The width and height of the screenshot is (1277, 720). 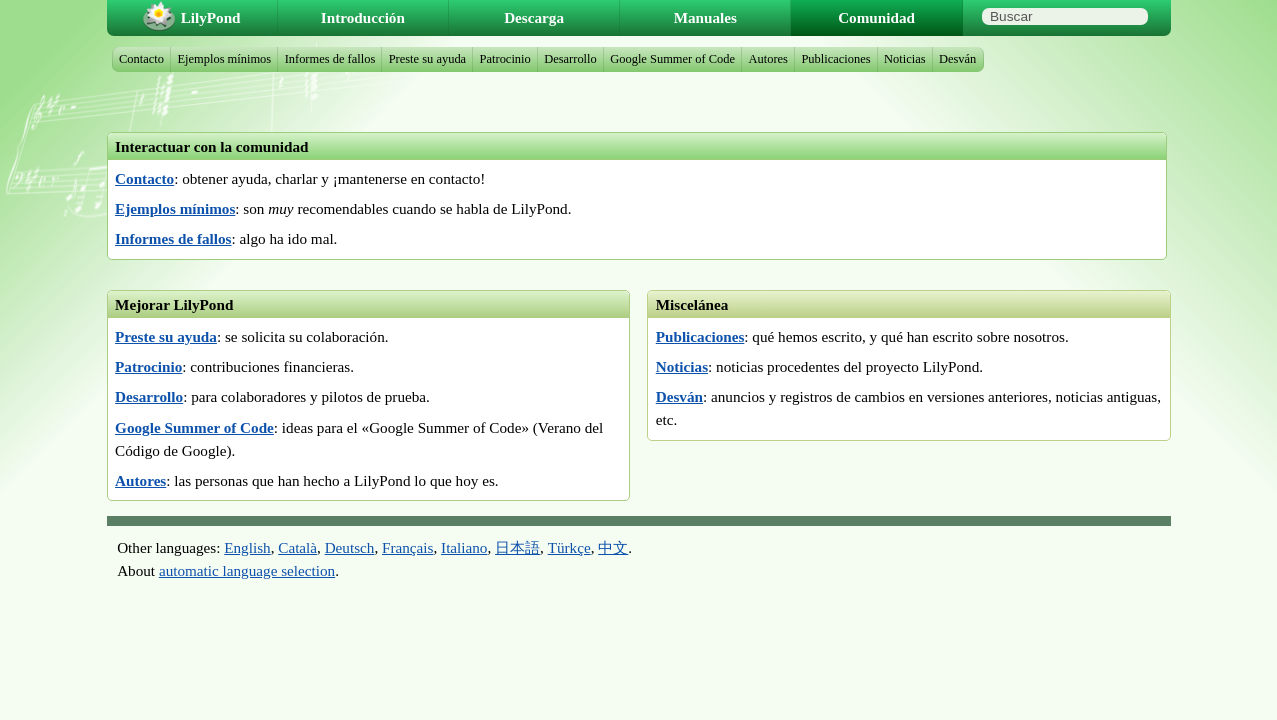 What do you see at coordinates (613, 547) in the screenshot?
I see `中文` at bounding box center [613, 547].